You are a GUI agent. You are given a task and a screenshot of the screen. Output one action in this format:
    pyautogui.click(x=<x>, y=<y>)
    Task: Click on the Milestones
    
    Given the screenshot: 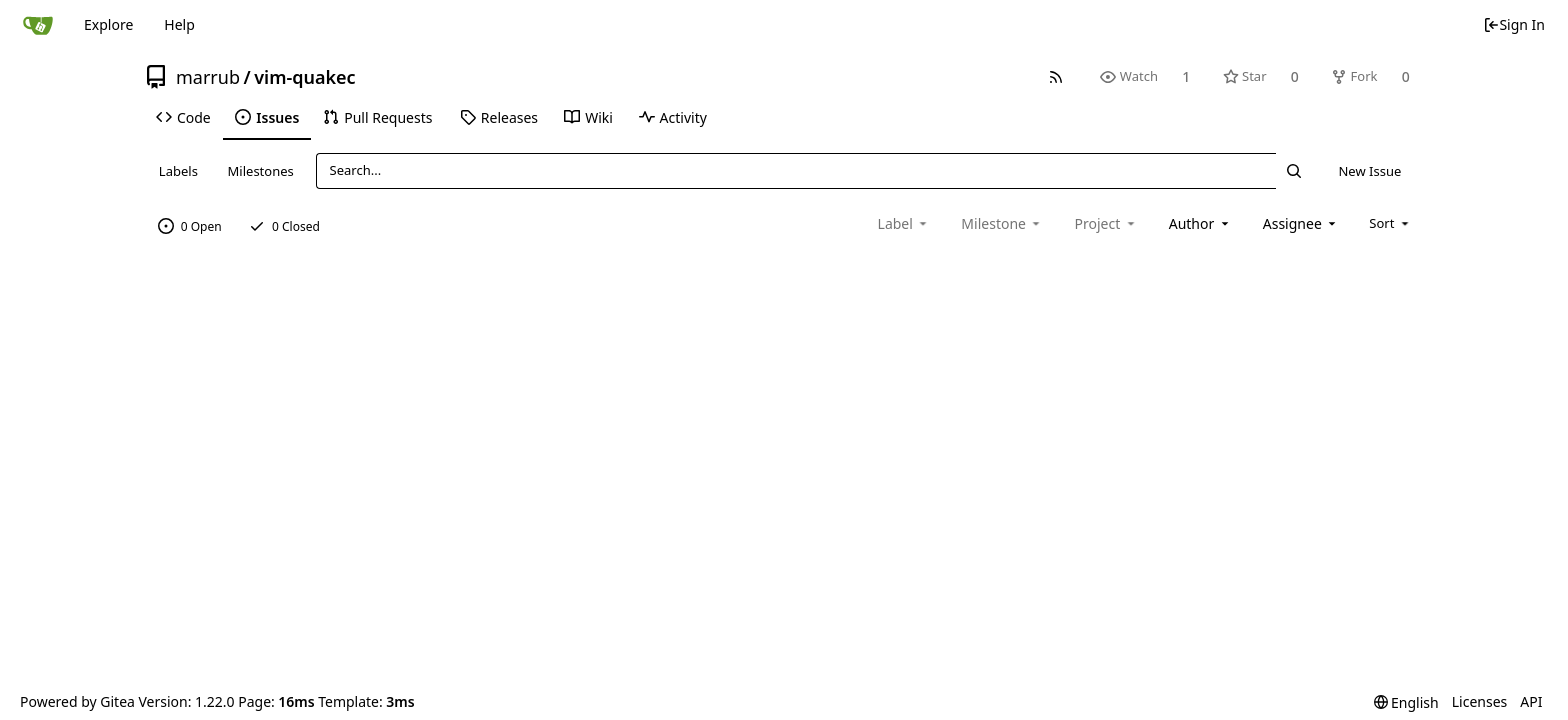 What is the action you would take?
    pyautogui.click(x=261, y=171)
    